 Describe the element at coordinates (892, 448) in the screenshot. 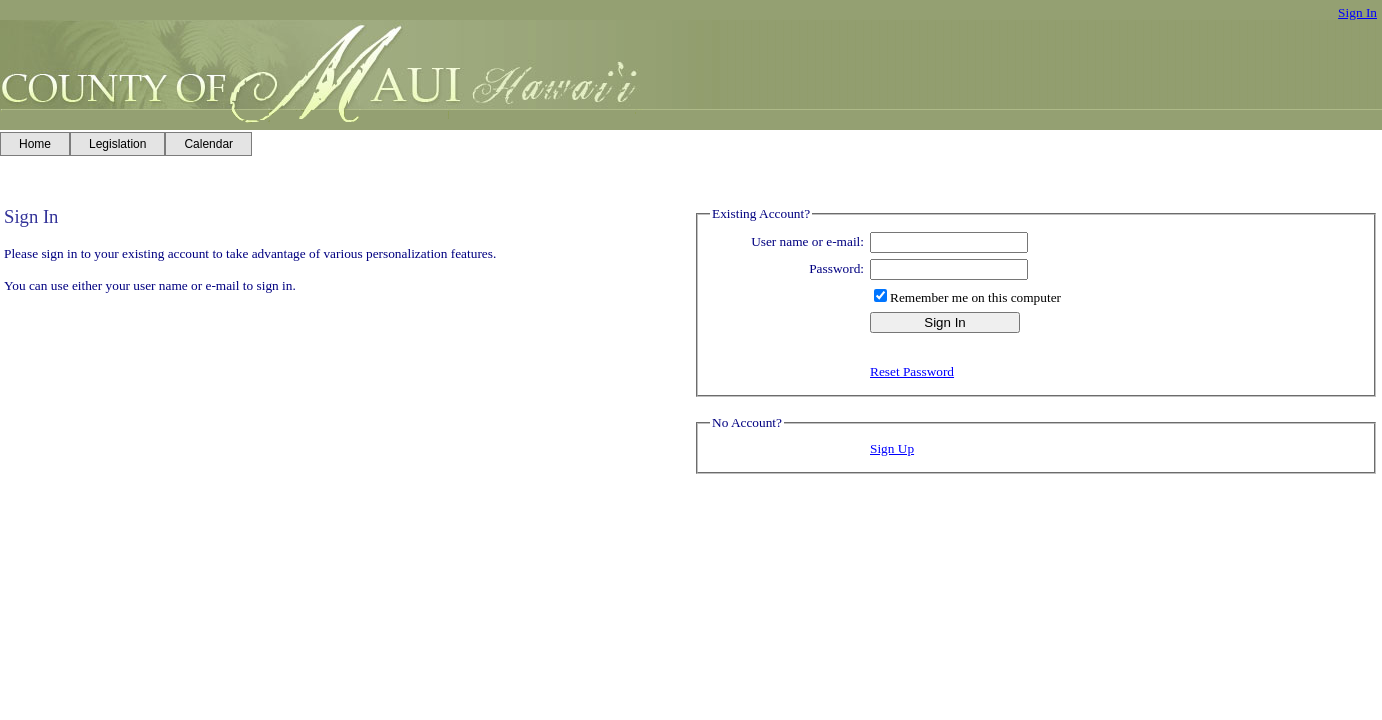

I see `Sign Up` at that location.